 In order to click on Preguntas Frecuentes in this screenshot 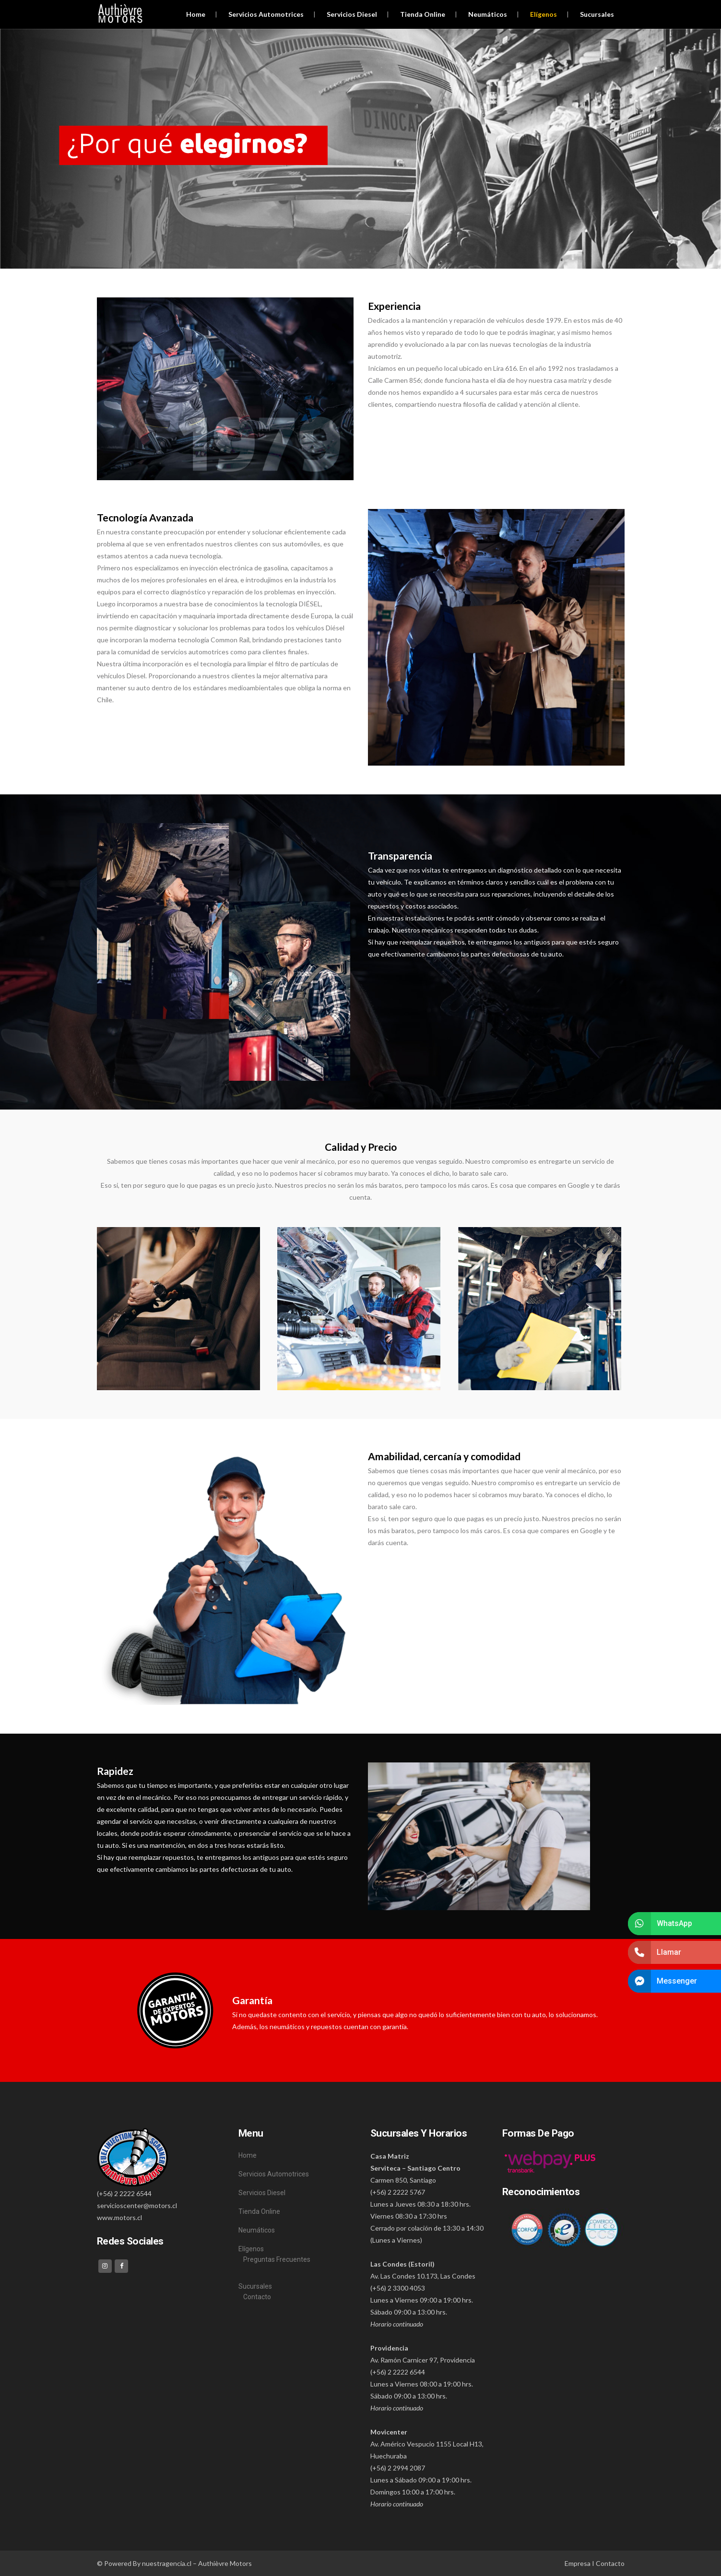, I will do `click(276, 2259)`.